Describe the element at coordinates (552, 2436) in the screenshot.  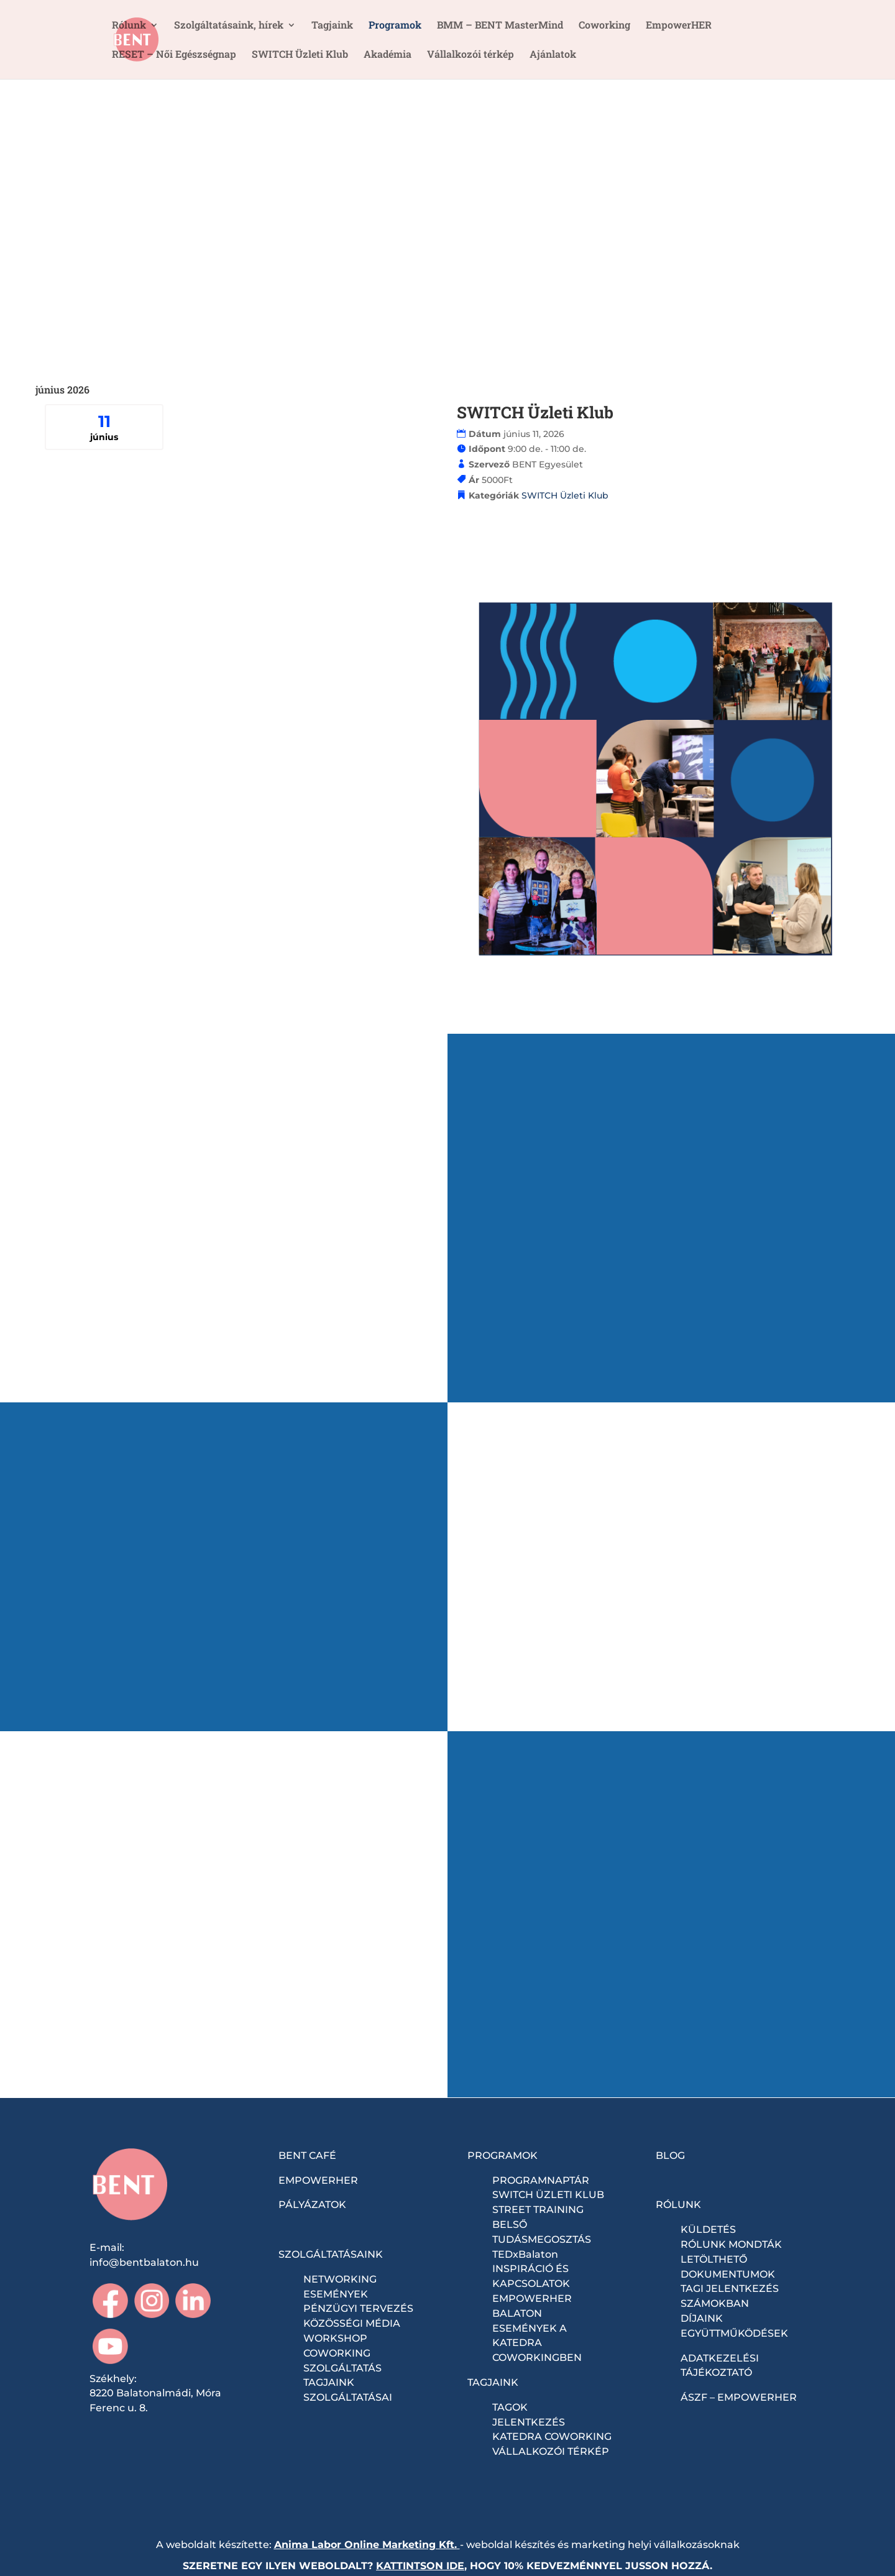
I see `KATEDRA COWORKING` at that location.